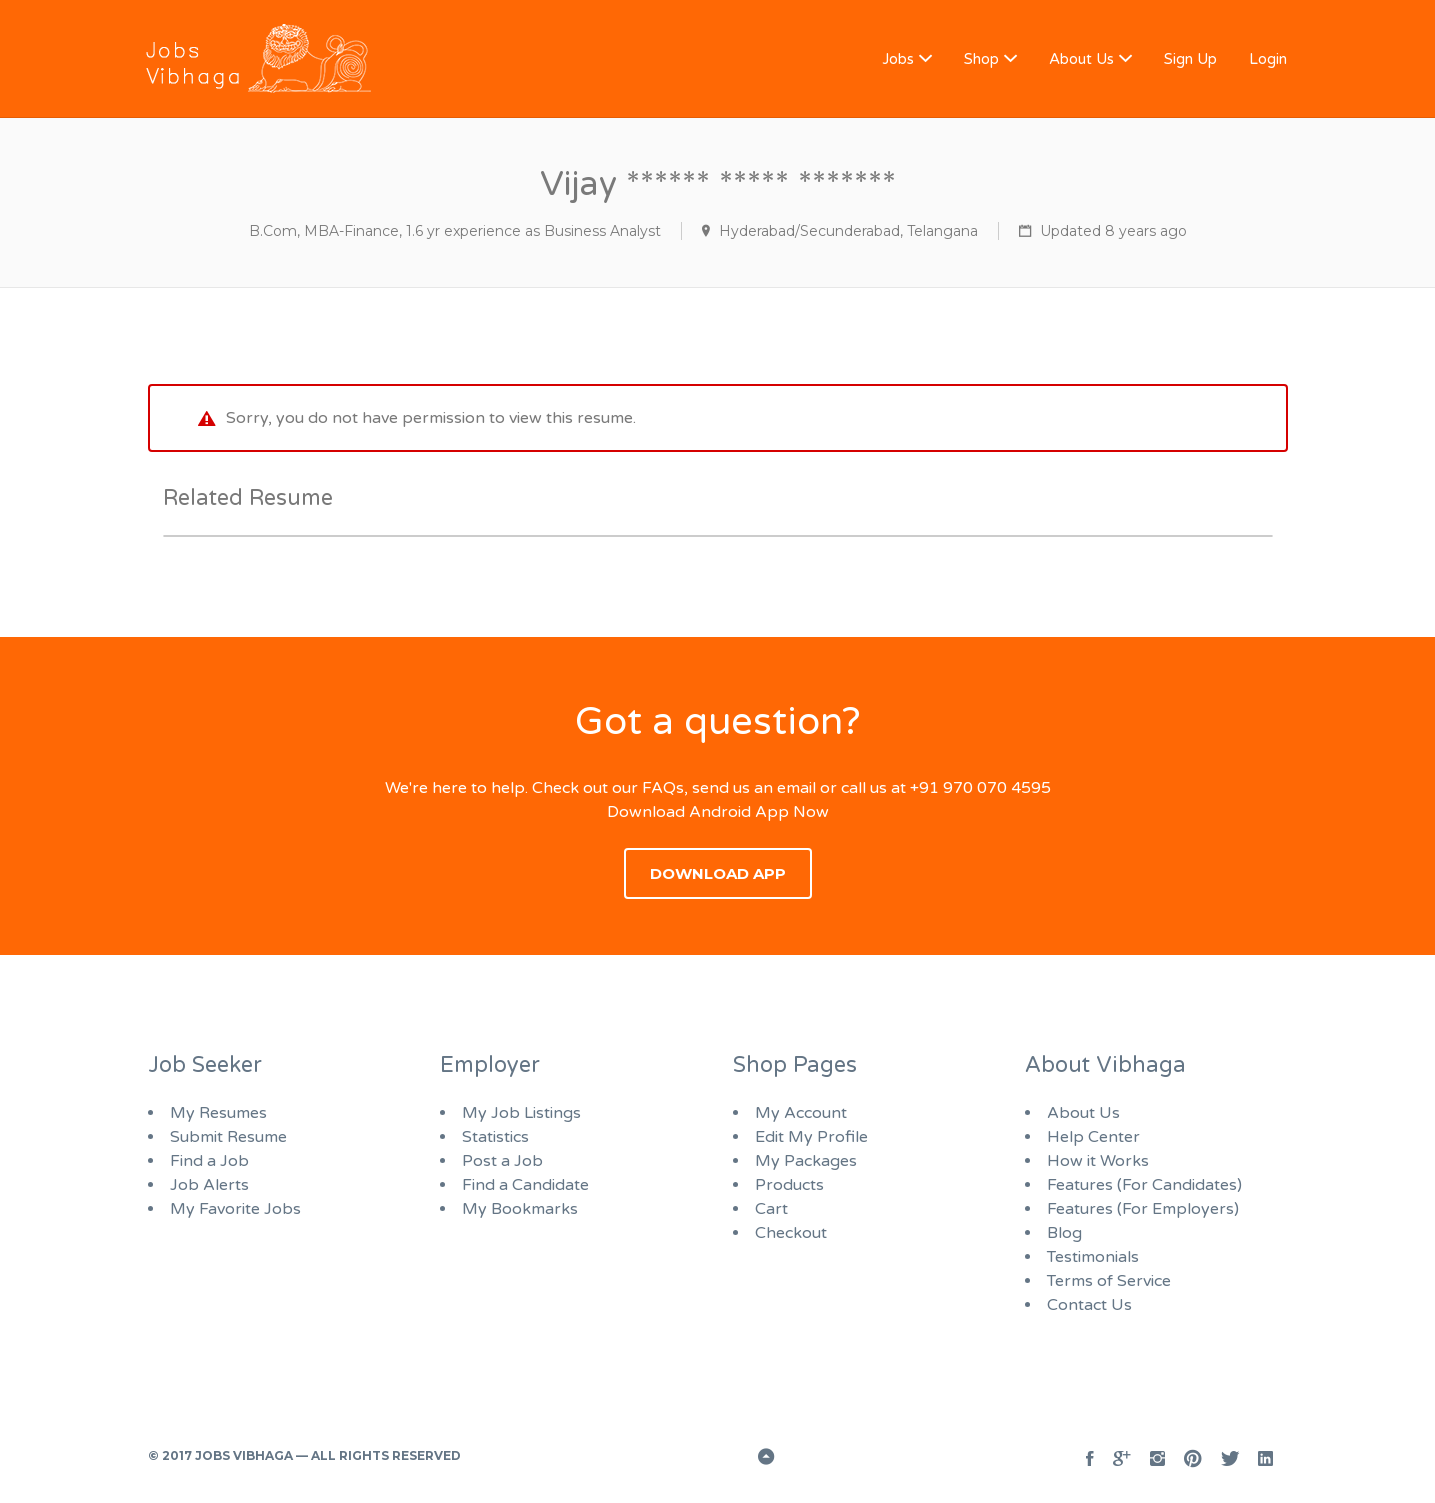 The image size is (1435, 1503). I want to click on Blog, so click(1064, 1233).